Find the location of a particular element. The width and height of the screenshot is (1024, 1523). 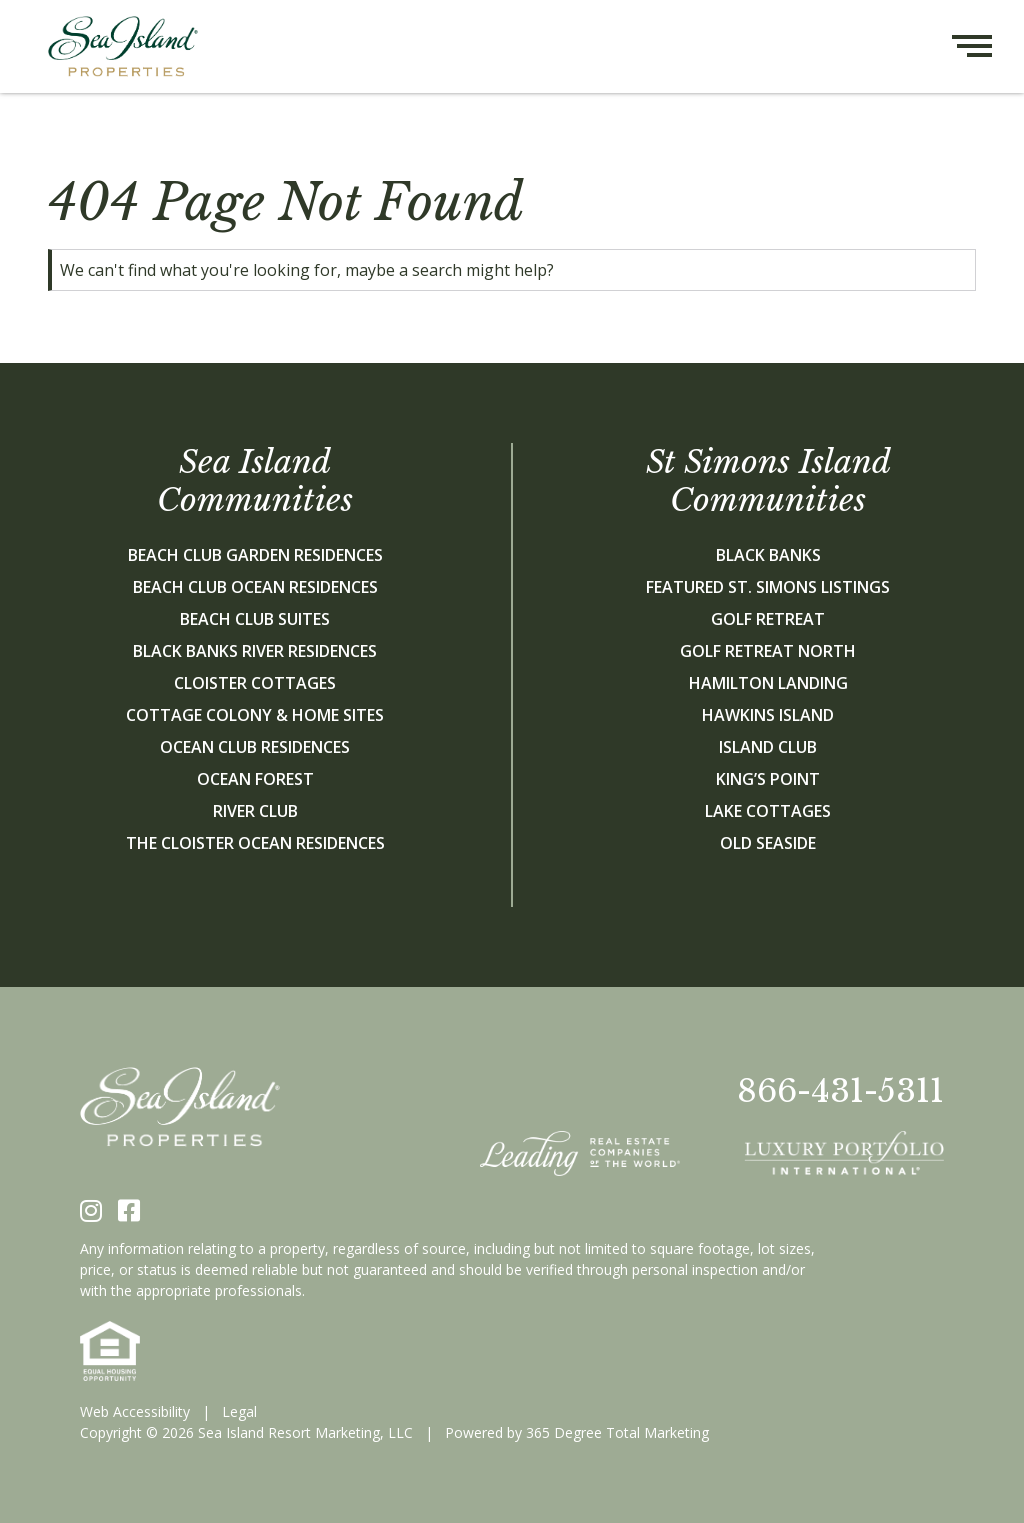

Cottage Colony & Home Sites is located at coordinates (255, 715).